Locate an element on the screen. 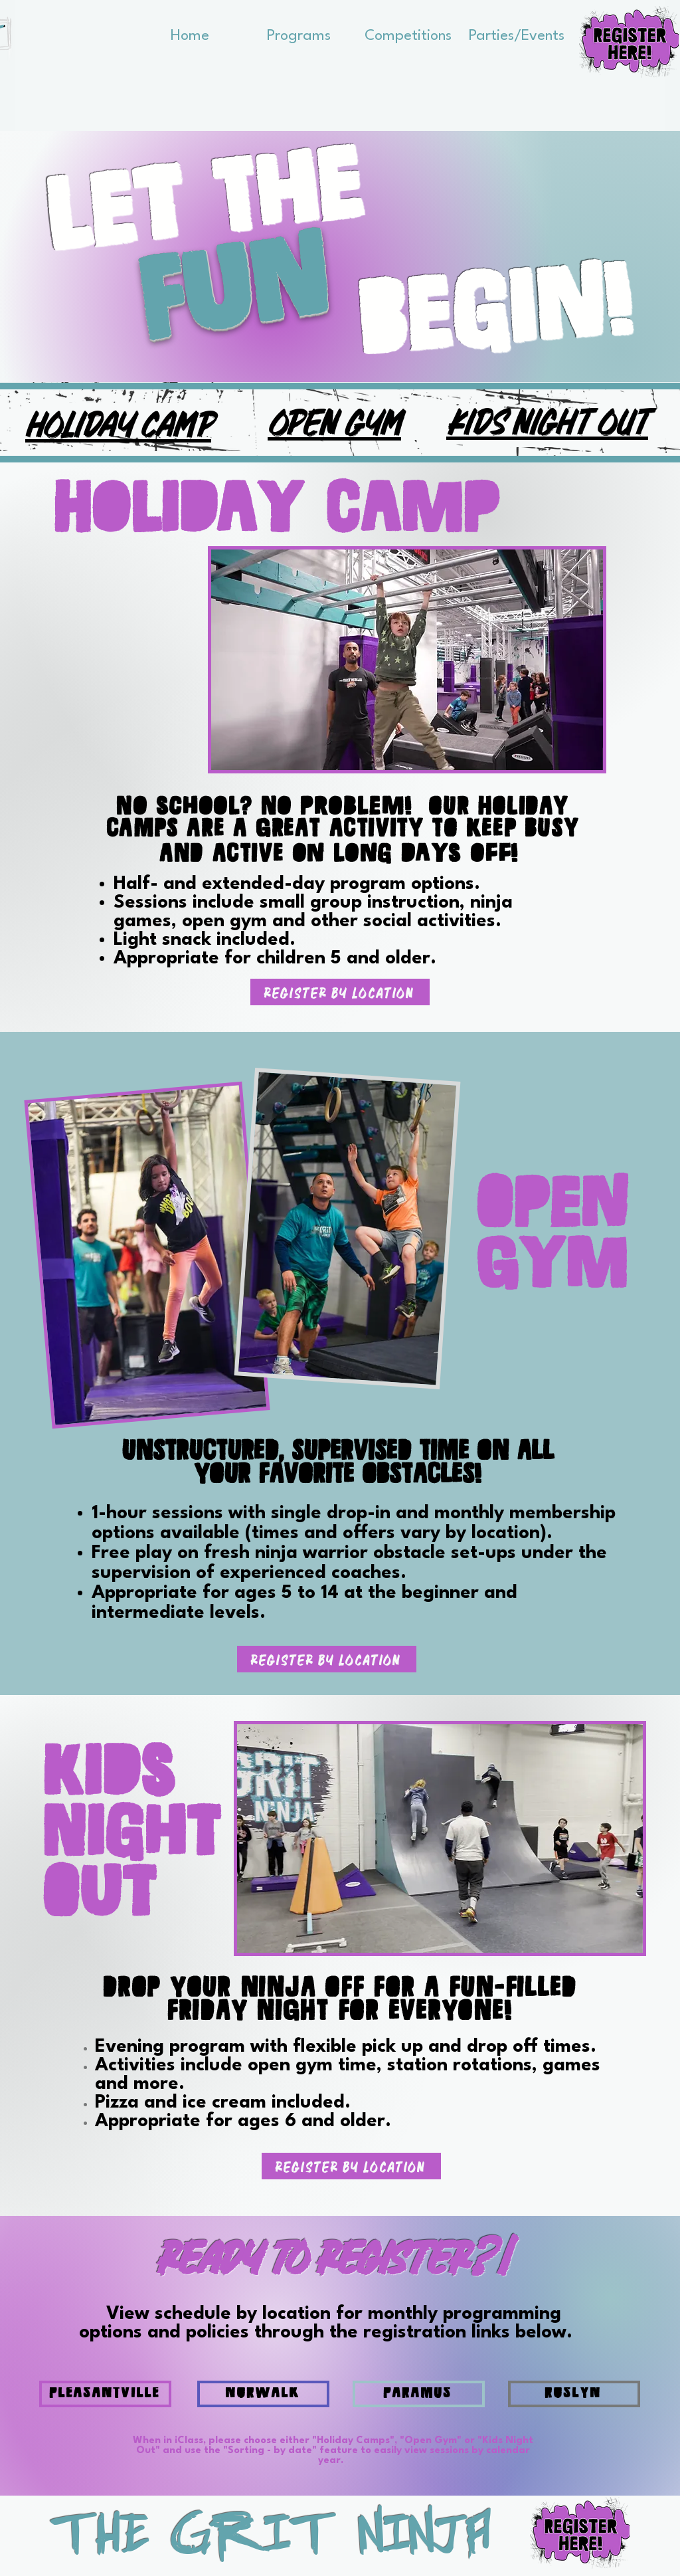 This screenshot has height=2576, width=680. [PLEASANTVILLE] is located at coordinates (105, 2394).